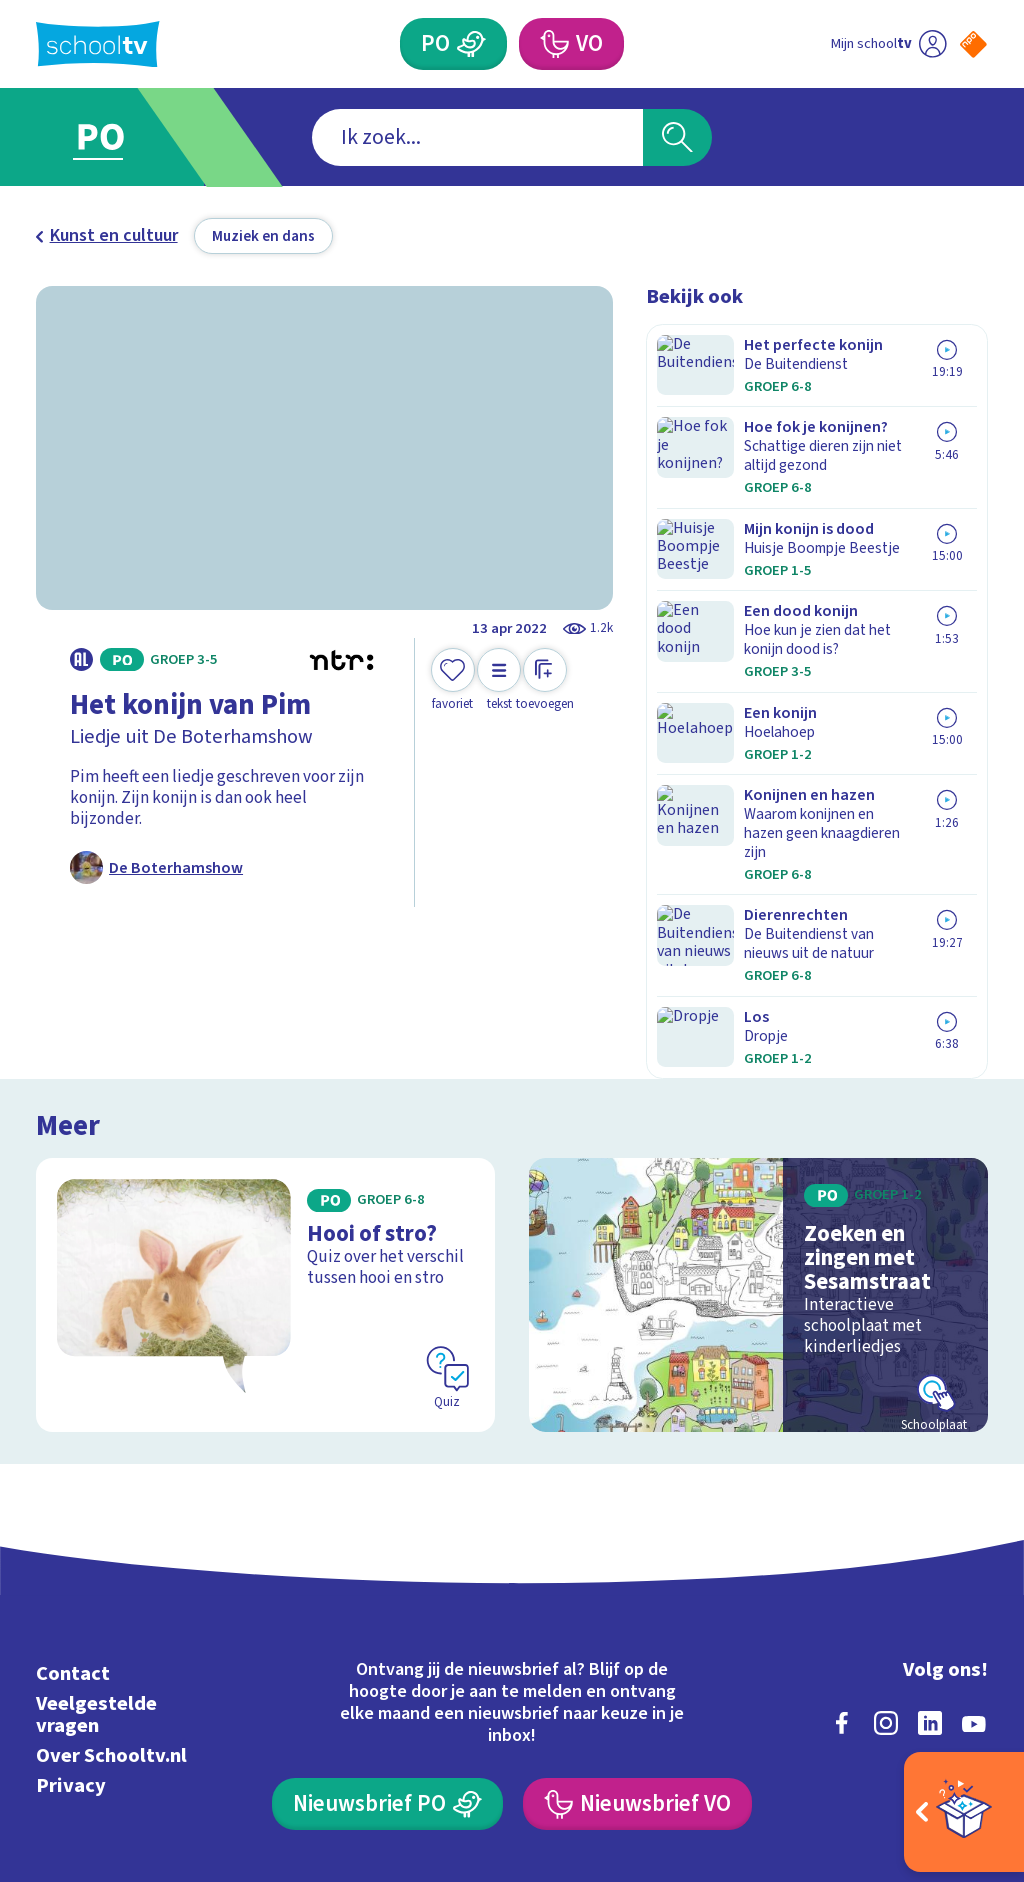 Image resolution: width=1024 pixels, height=1882 pixels. I want to click on Over Schooltv.nl, so click(111, 1580).